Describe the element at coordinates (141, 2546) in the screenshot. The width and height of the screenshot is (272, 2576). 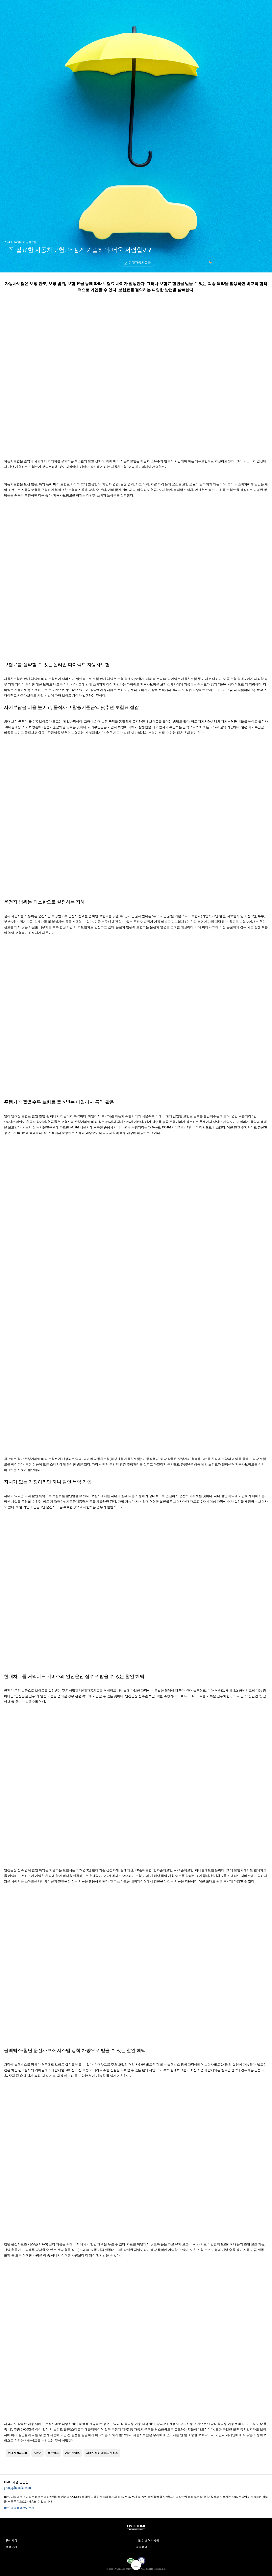
I see `운영정책` at that location.